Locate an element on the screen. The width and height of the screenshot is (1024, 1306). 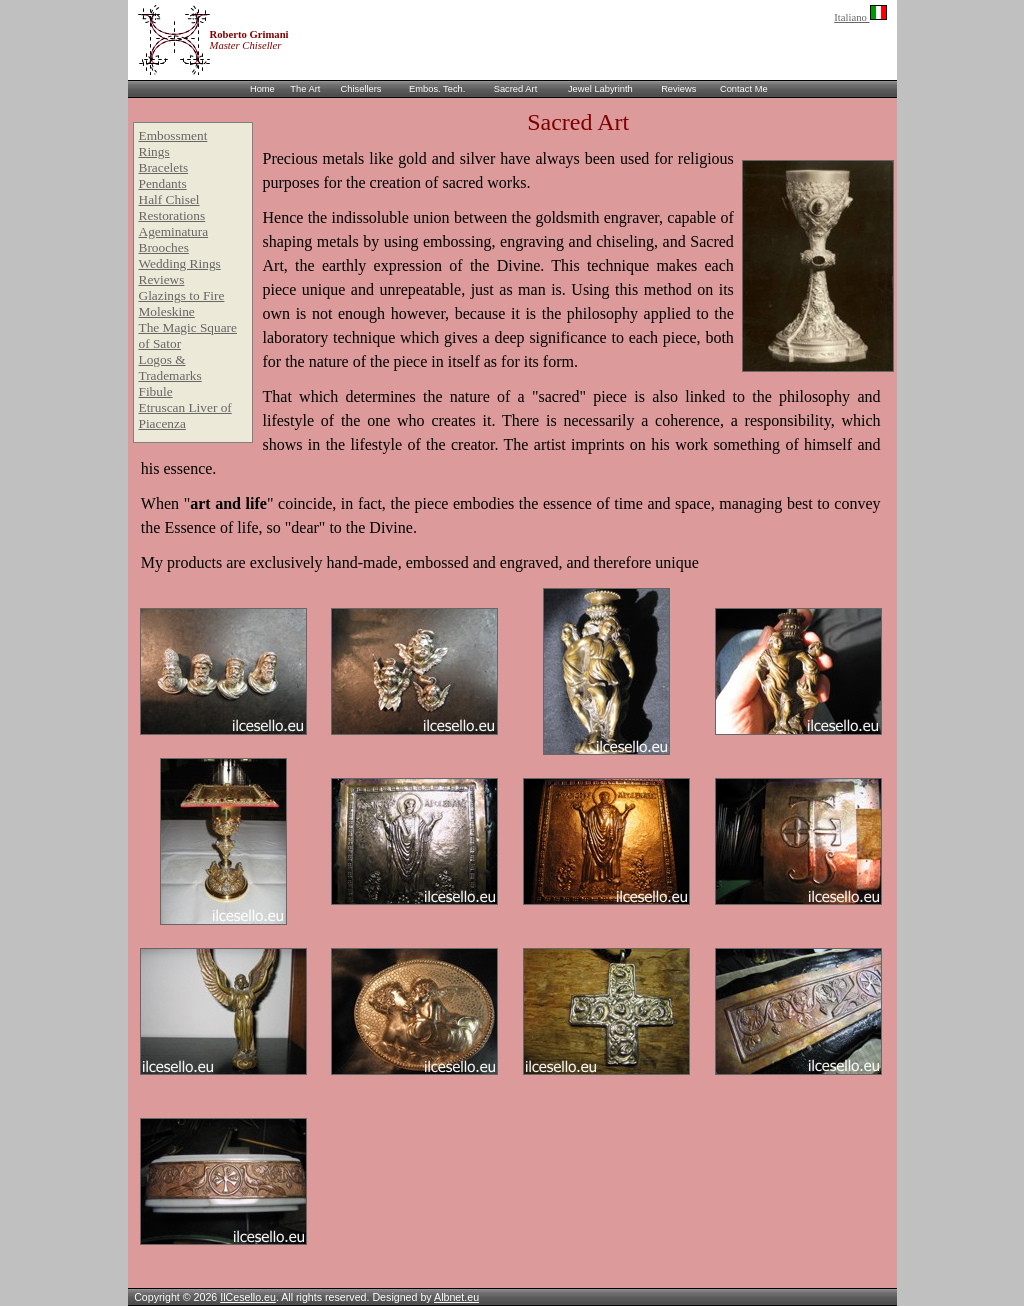
Embossment is located at coordinates (173, 135).